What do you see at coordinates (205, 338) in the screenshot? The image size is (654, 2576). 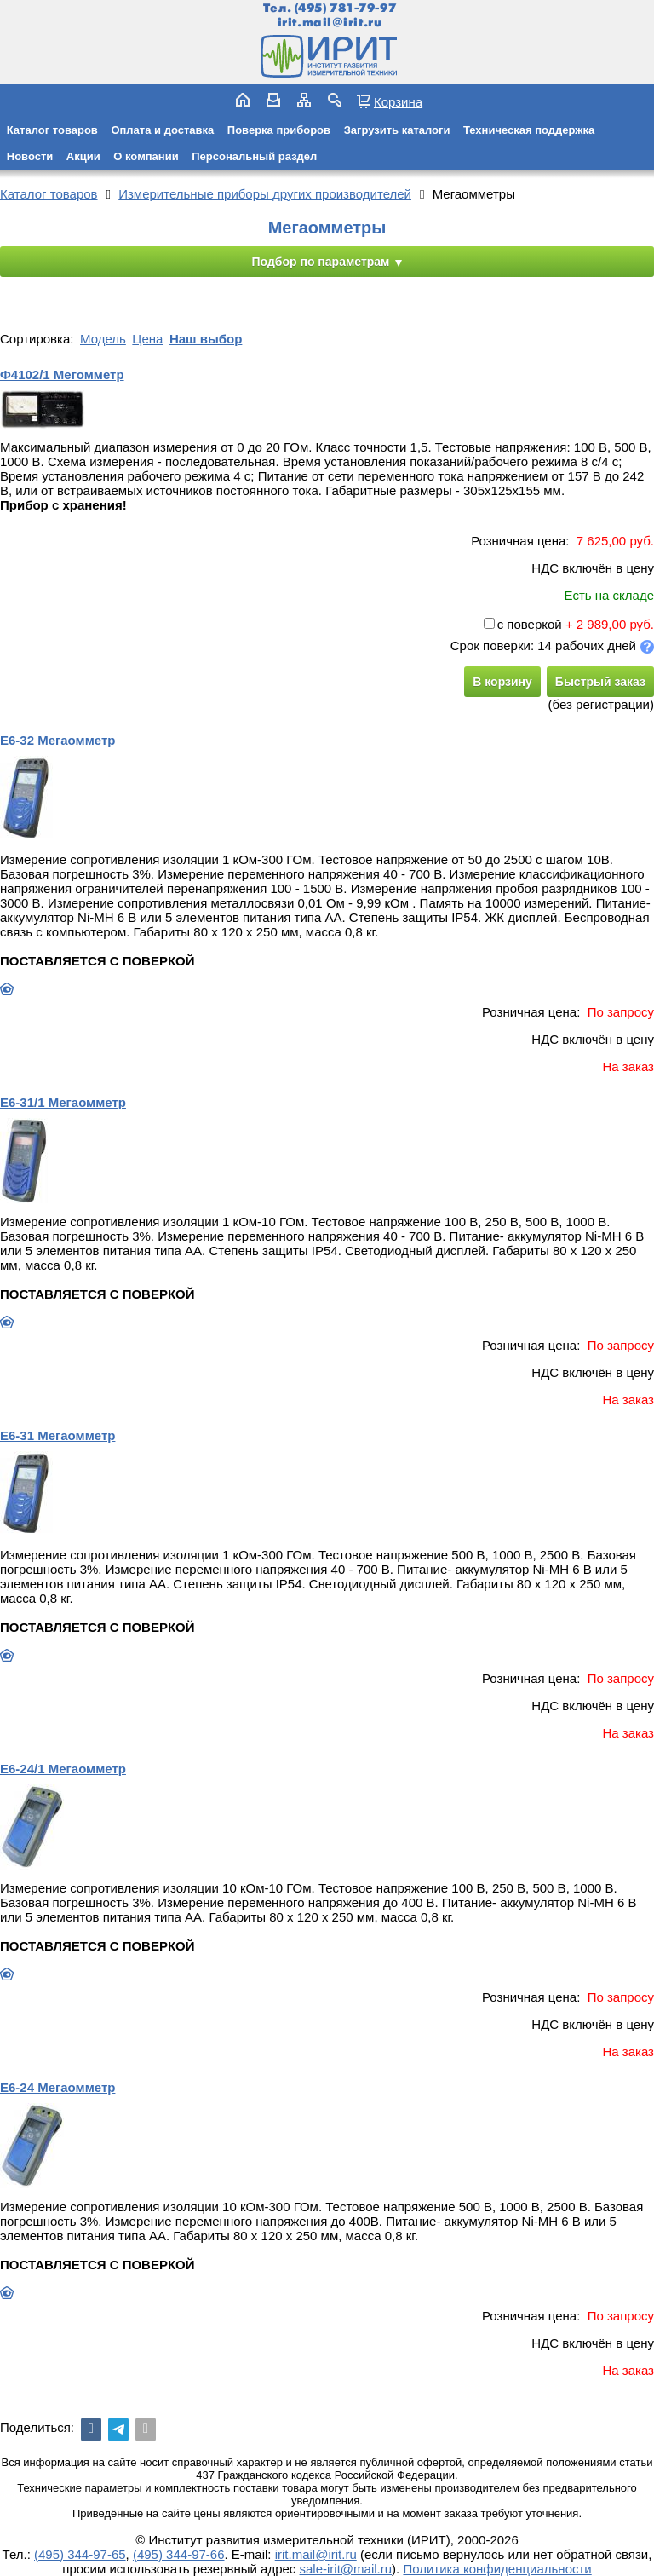 I see `Наш выбор` at bounding box center [205, 338].